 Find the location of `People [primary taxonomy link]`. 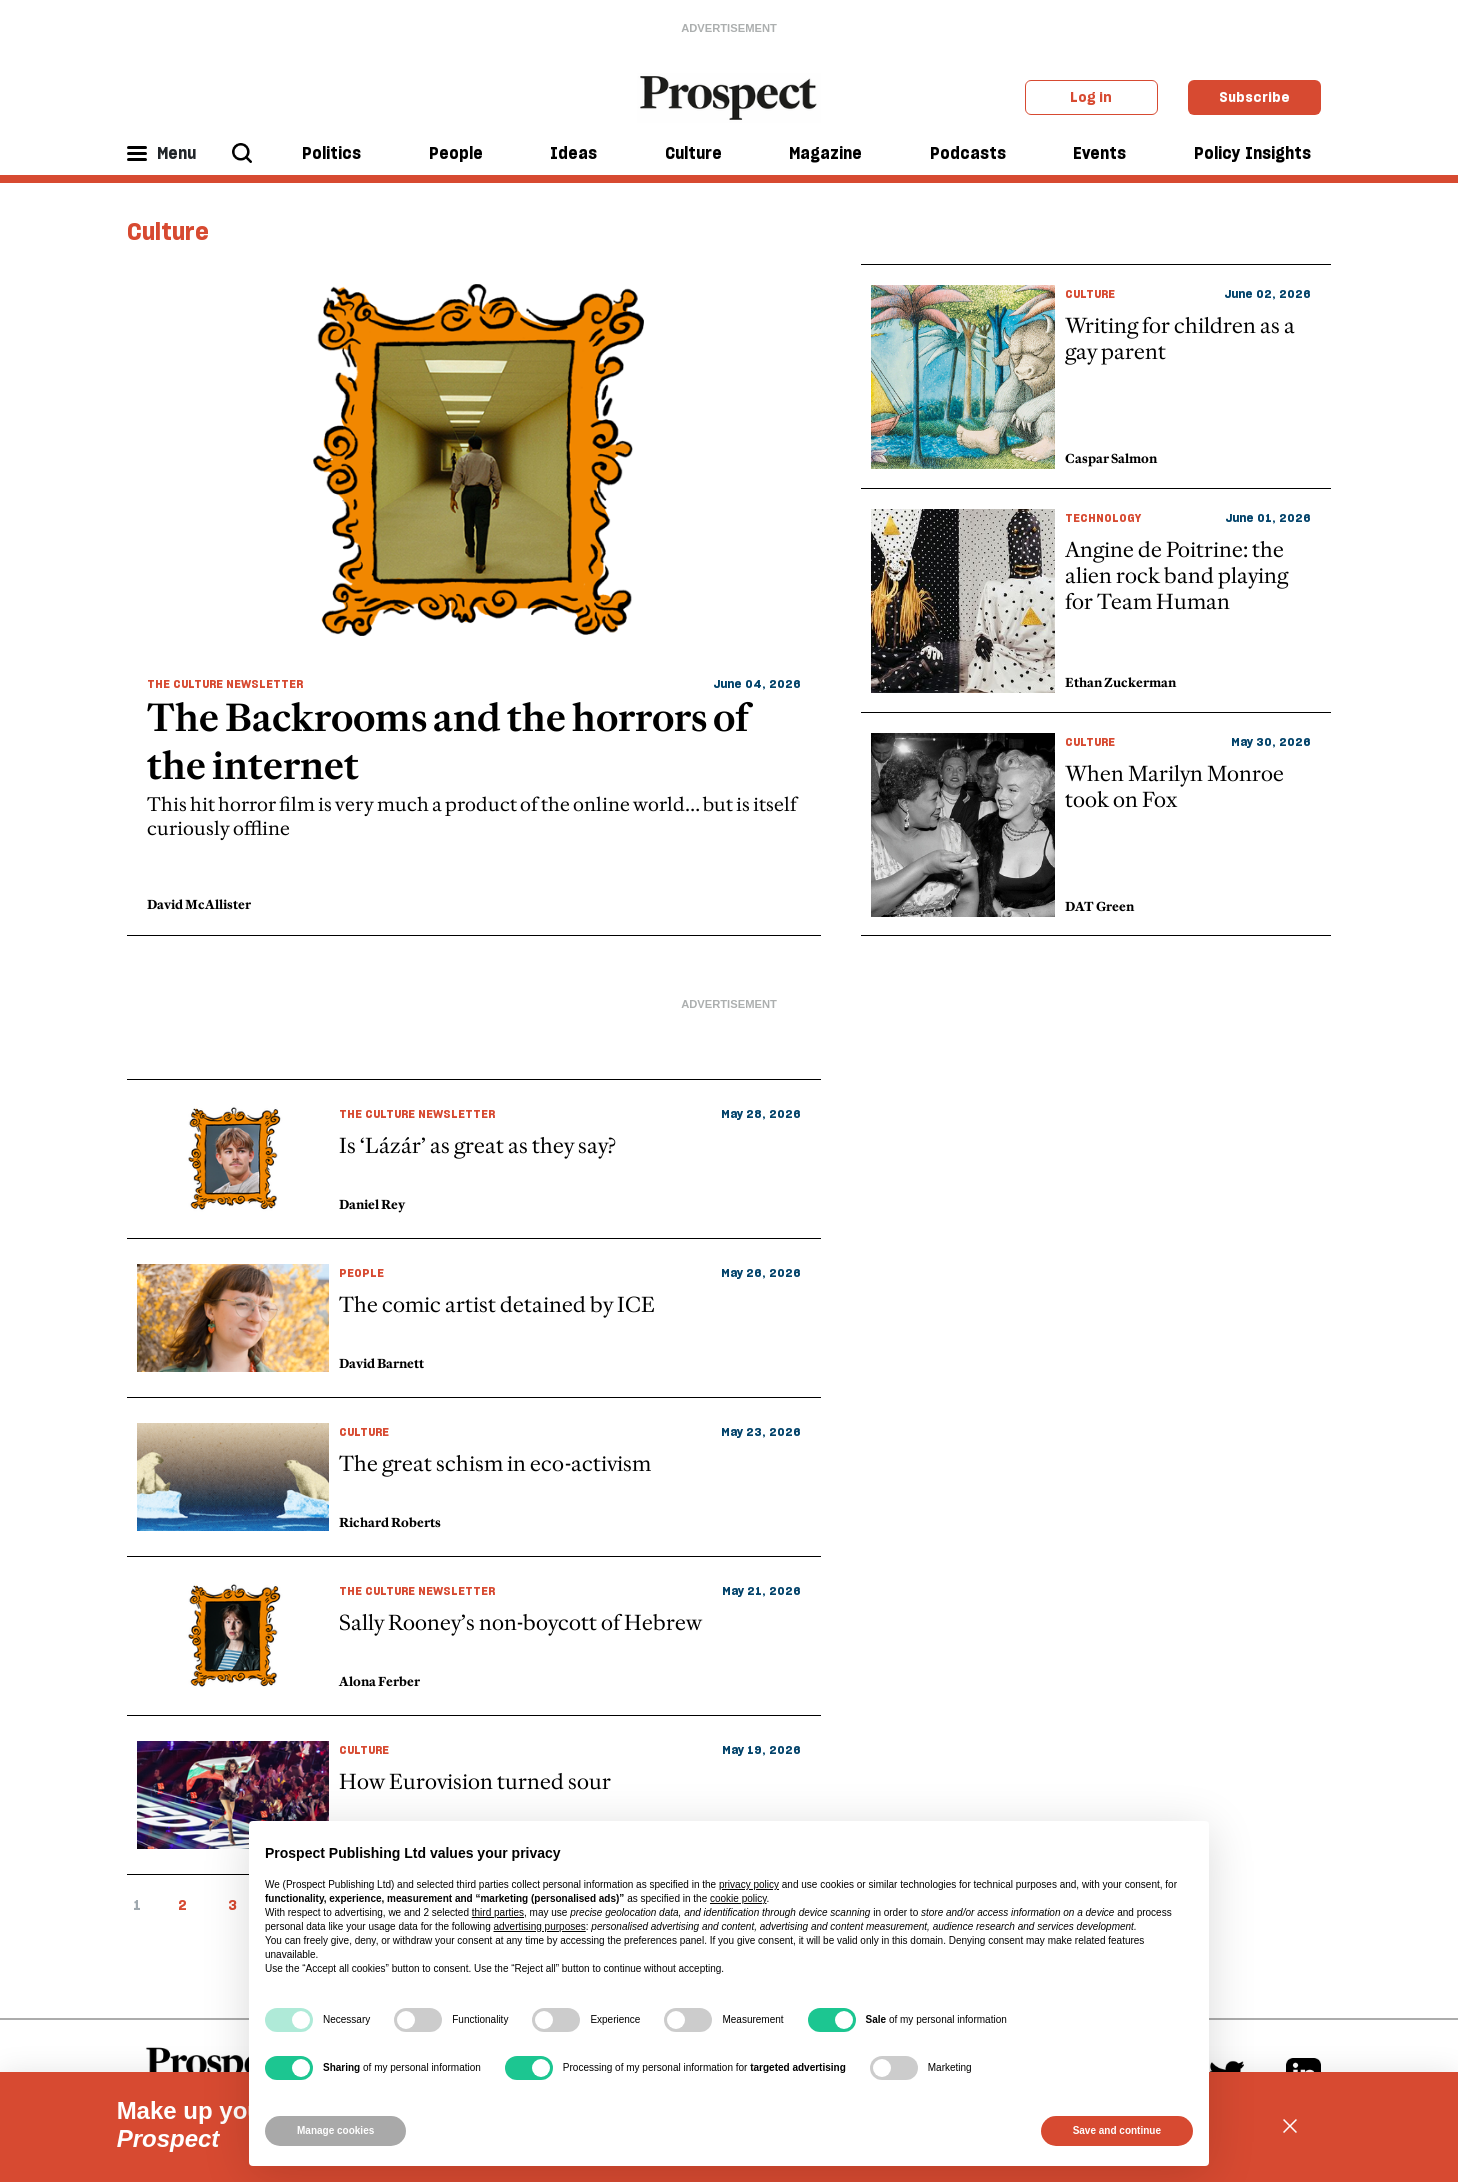

People [primary taxonomy link] is located at coordinates (361, 1272).